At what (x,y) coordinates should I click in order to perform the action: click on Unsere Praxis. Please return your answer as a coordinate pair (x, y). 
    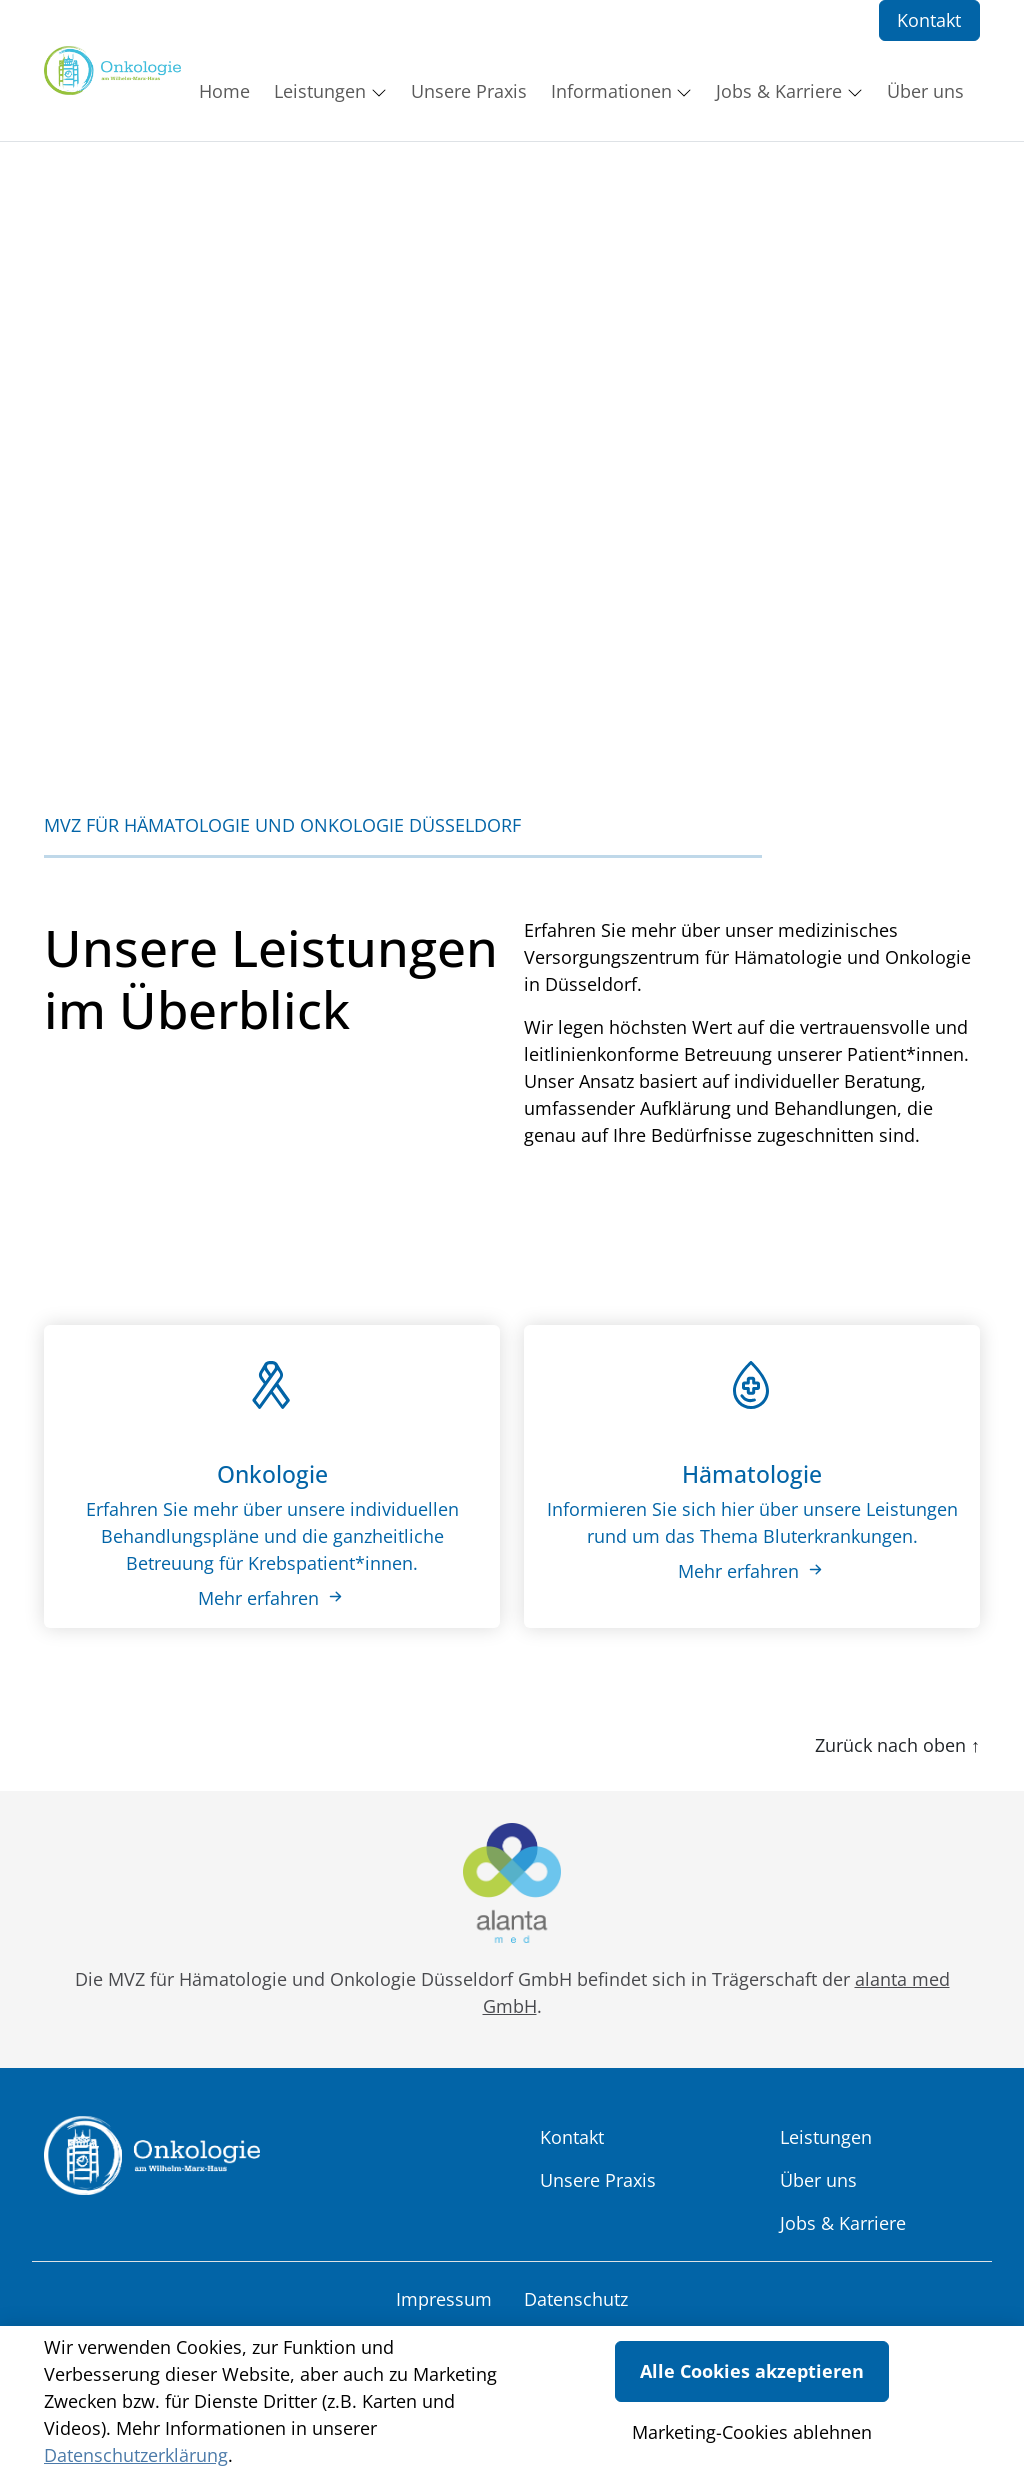
    Looking at the image, I should click on (598, 2180).